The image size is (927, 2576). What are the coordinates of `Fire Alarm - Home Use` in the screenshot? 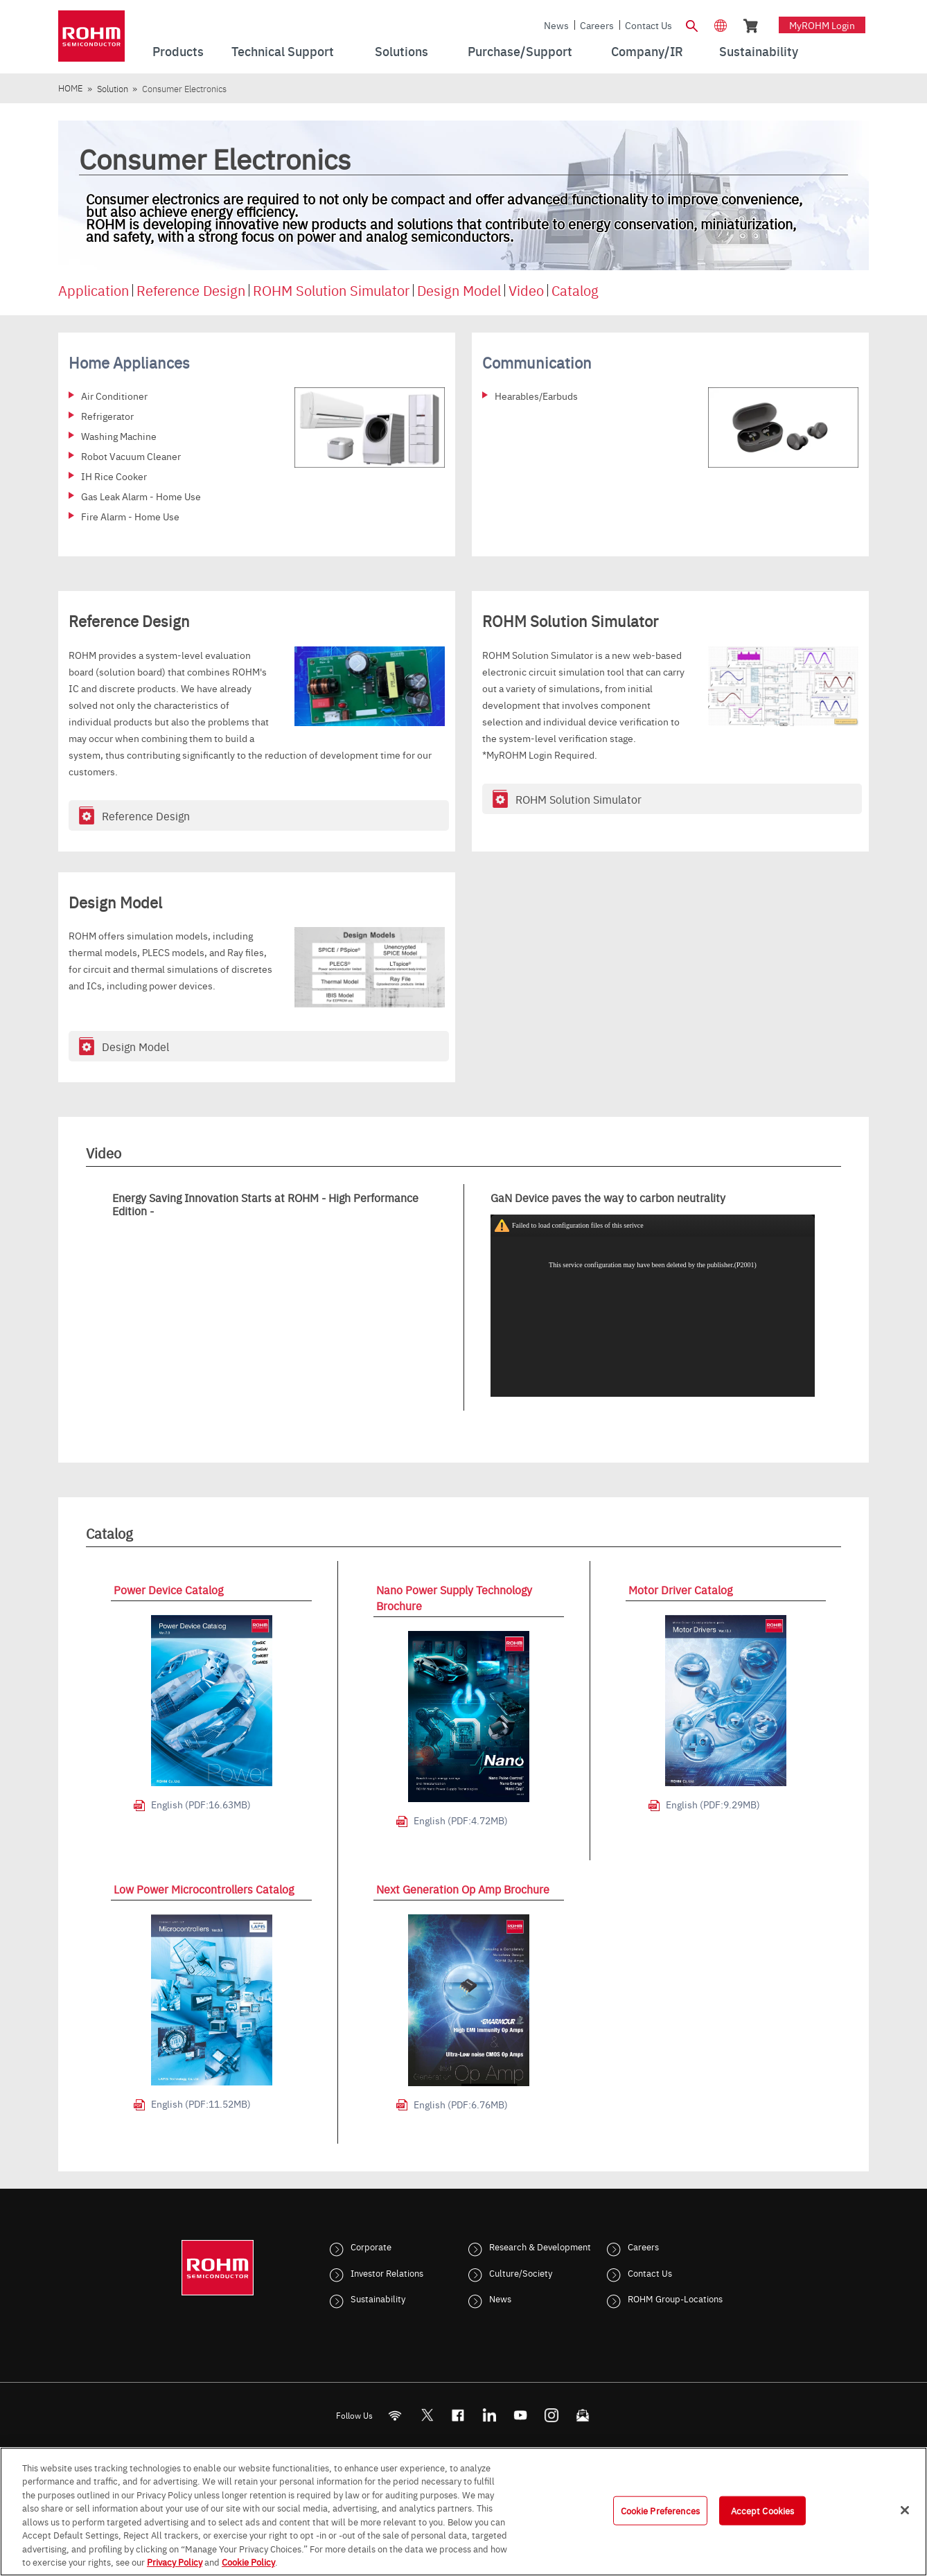 It's located at (130, 516).